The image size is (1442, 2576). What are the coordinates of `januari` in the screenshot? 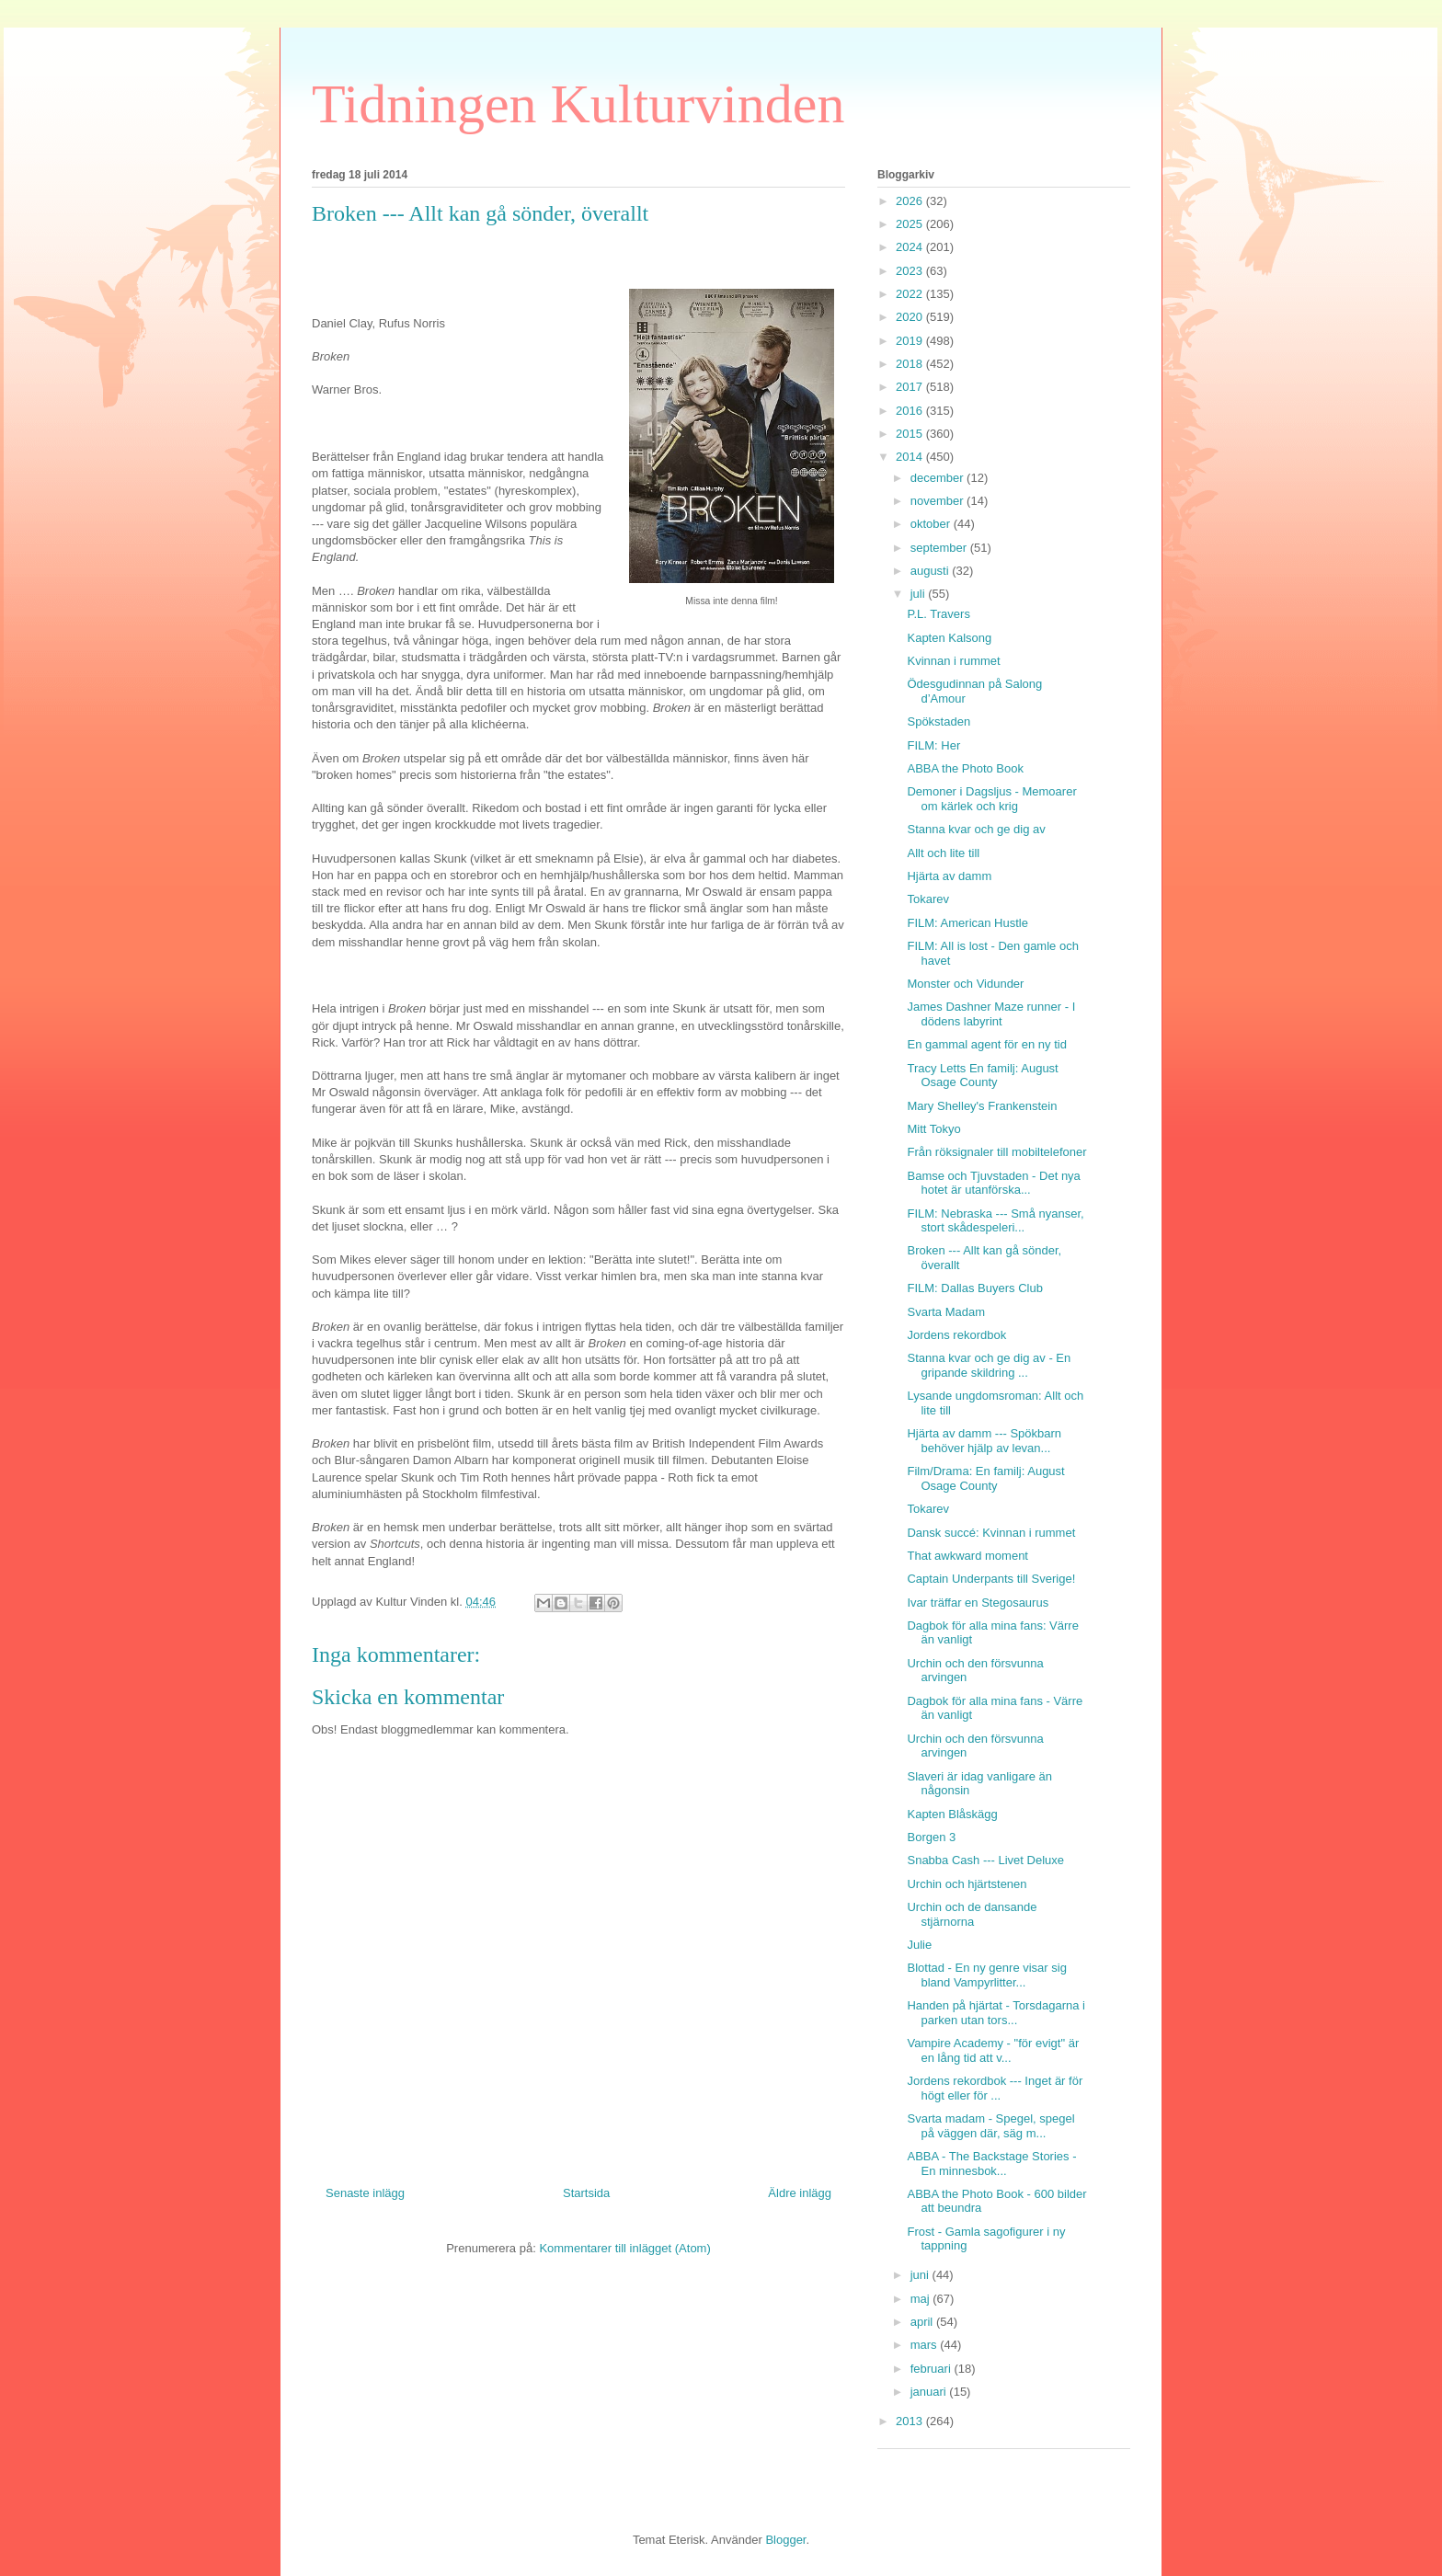 It's located at (930, 2392).